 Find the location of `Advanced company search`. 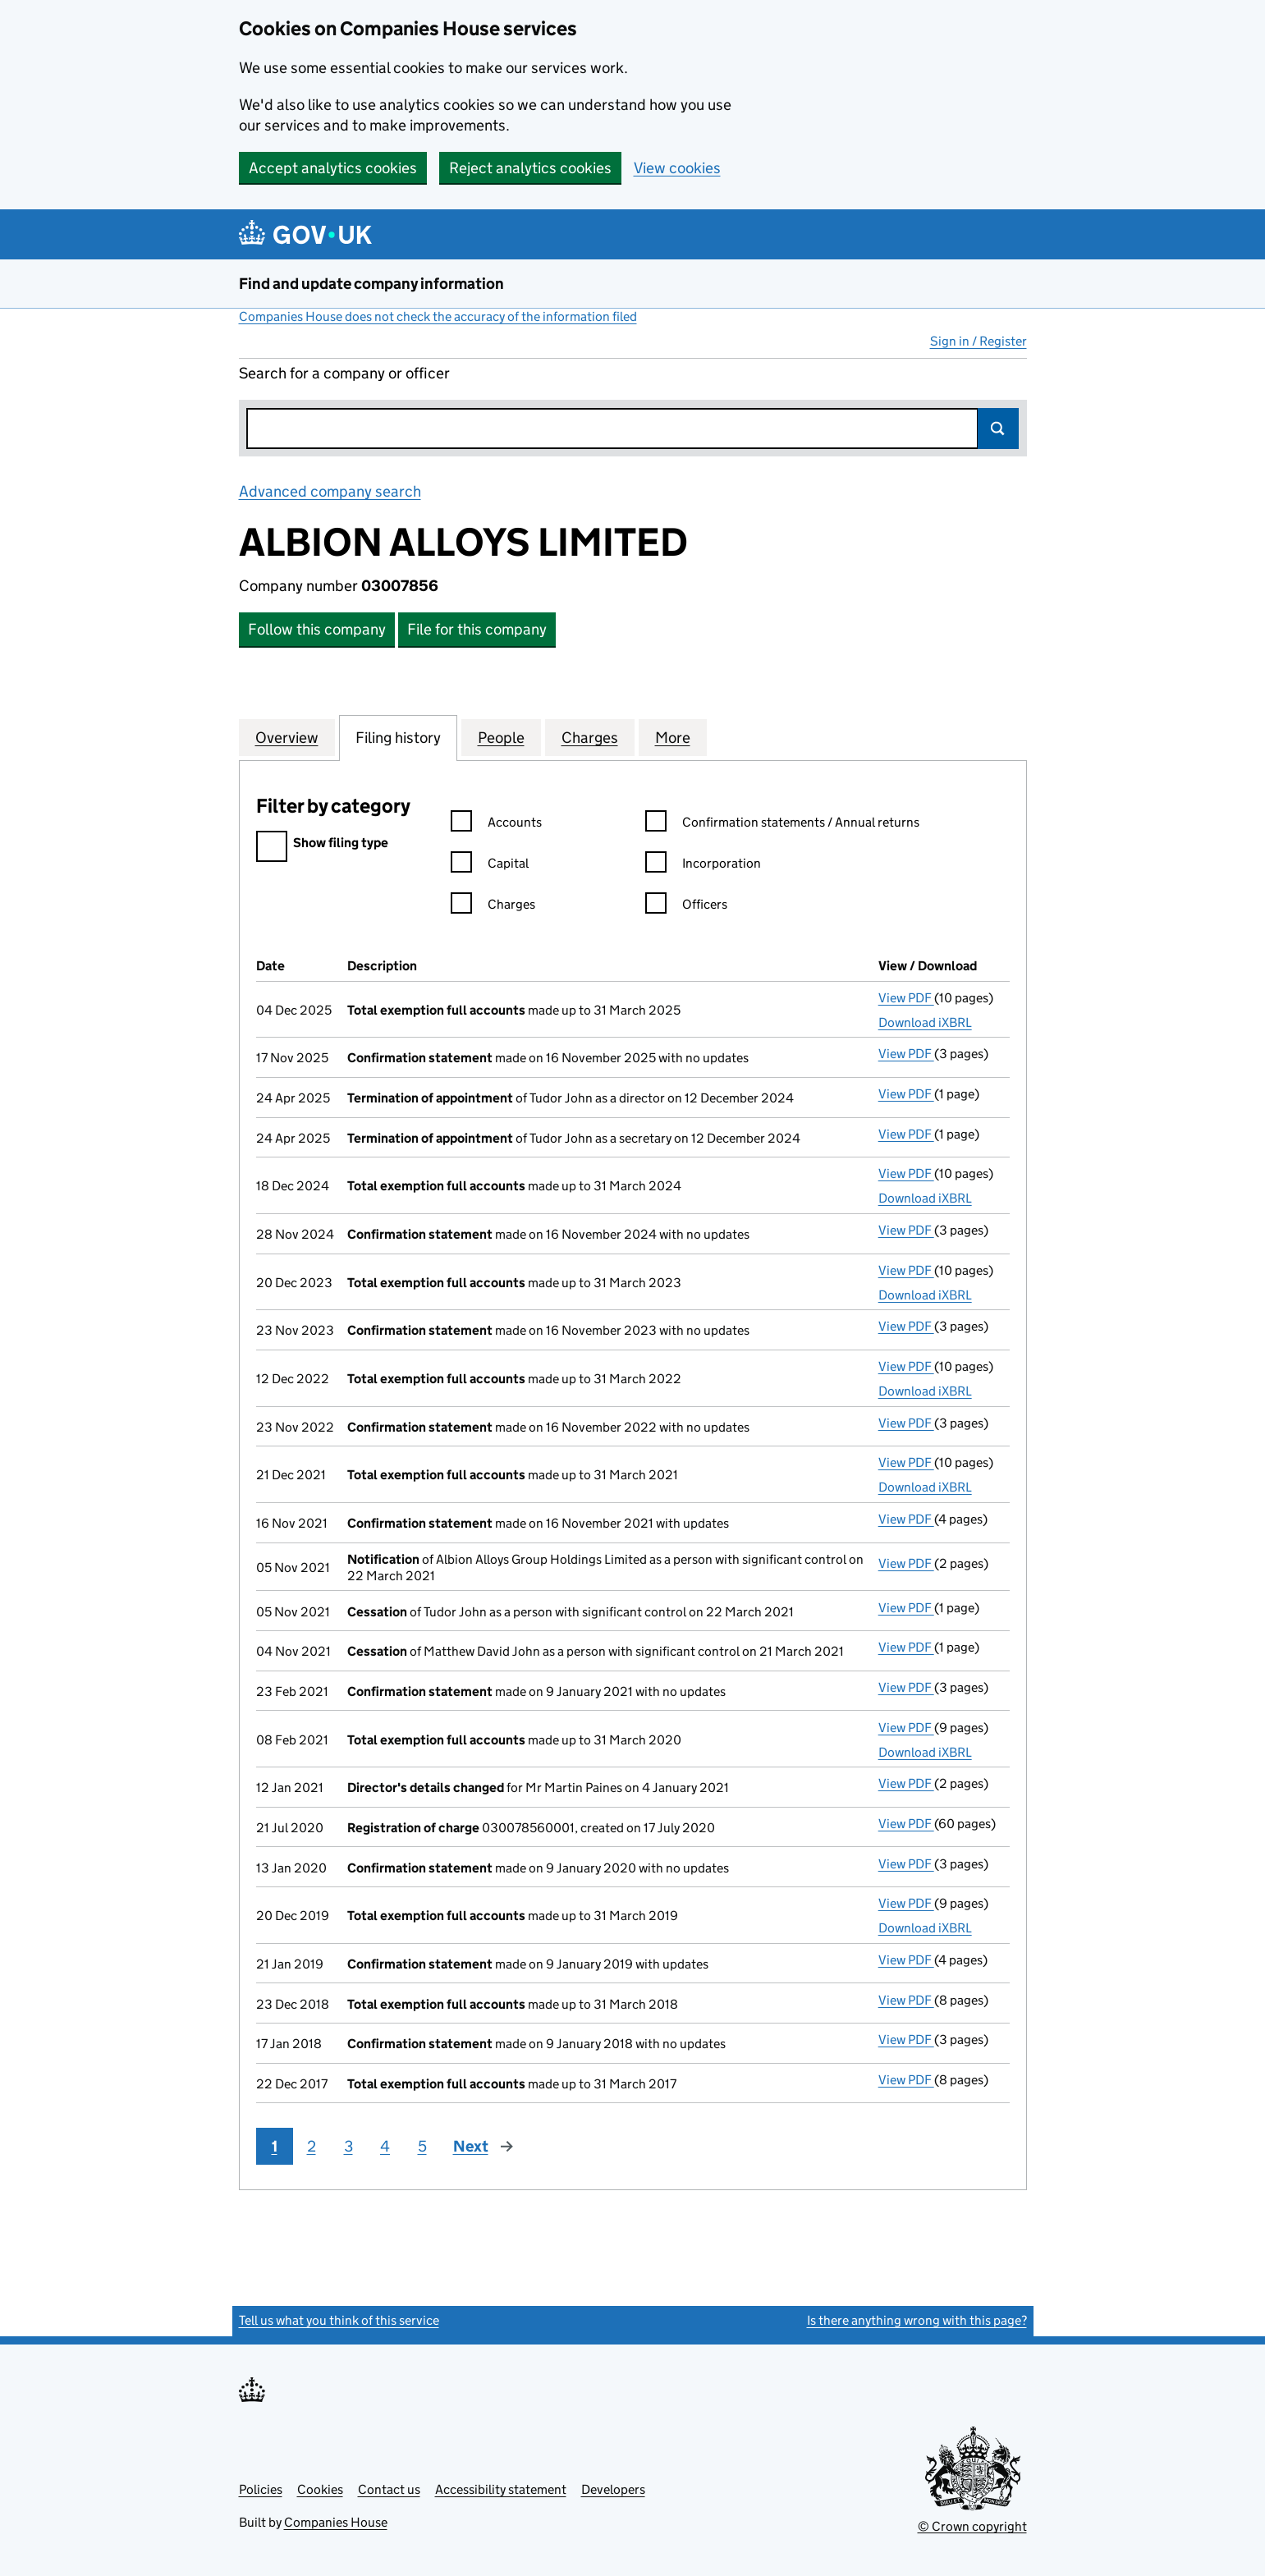

Advanced company search is located at coordinates (330, 491).